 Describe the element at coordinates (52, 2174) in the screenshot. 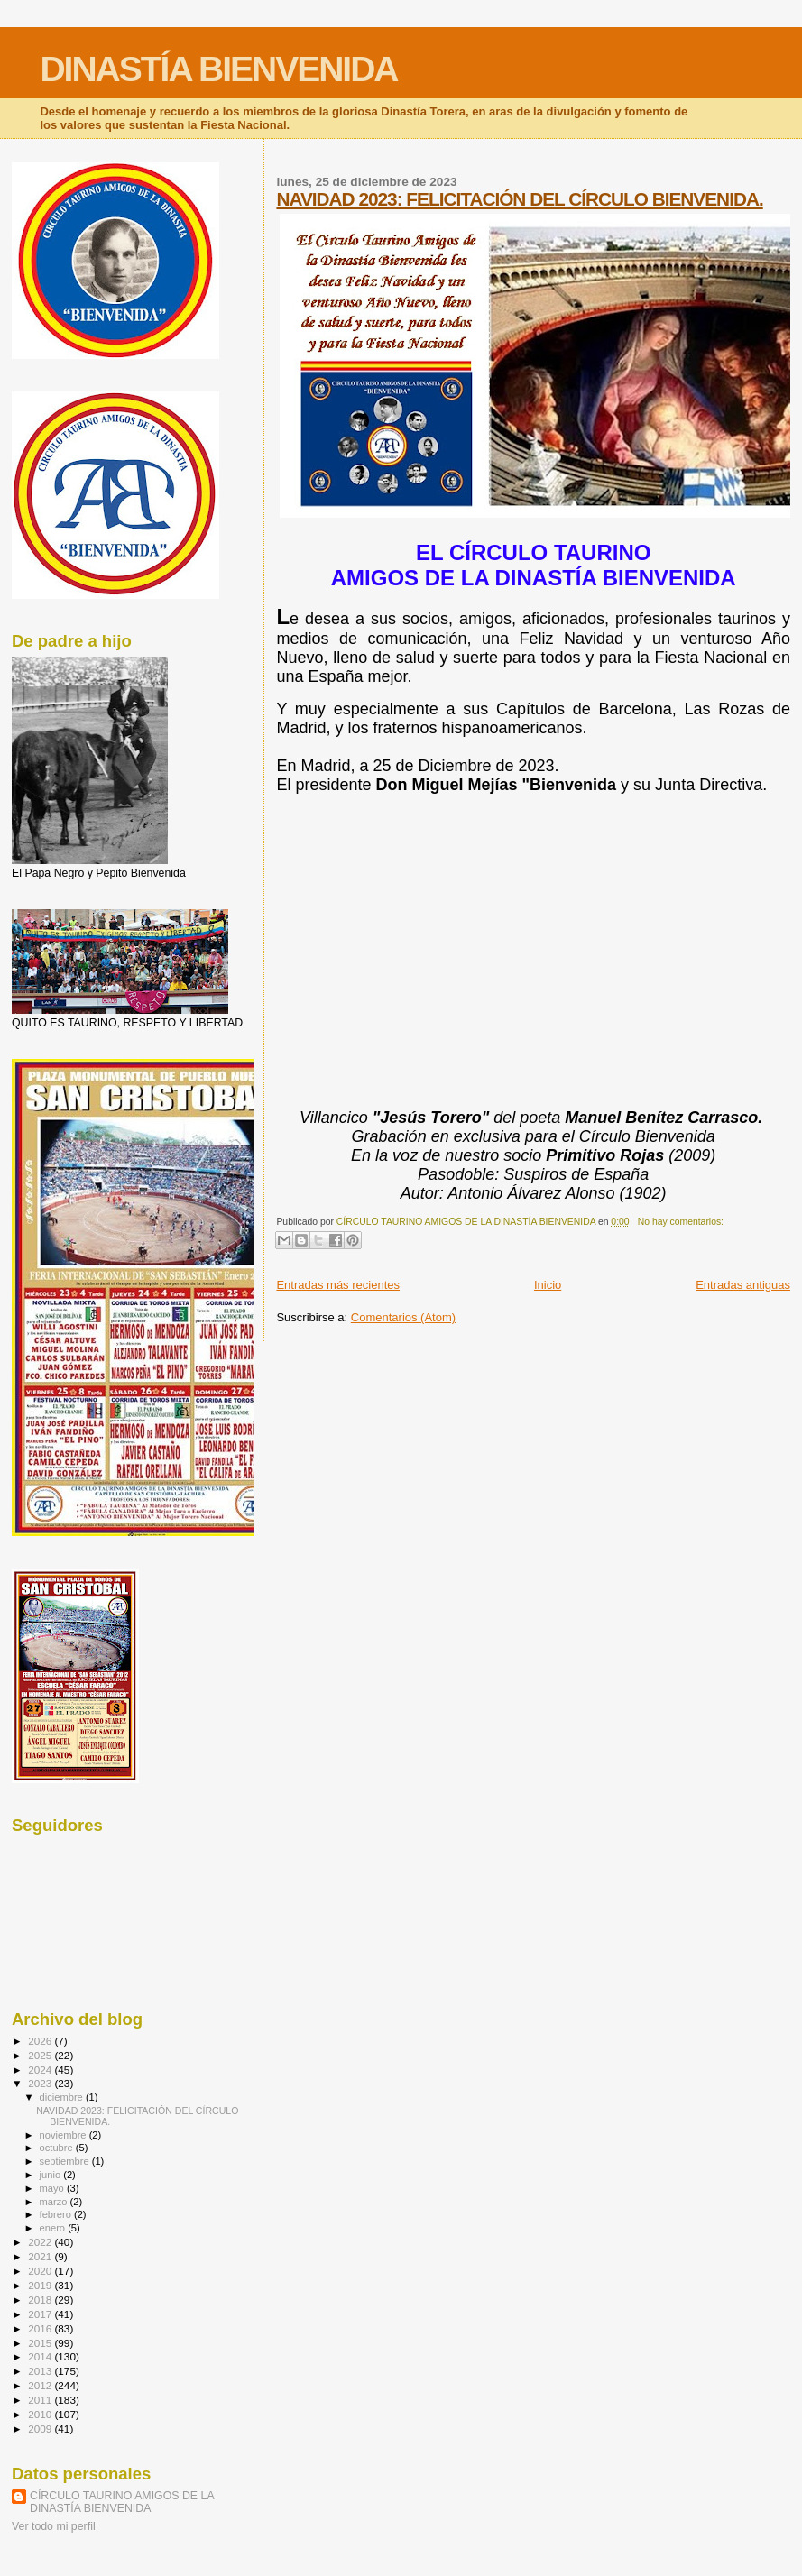

I see `junio` at that location.